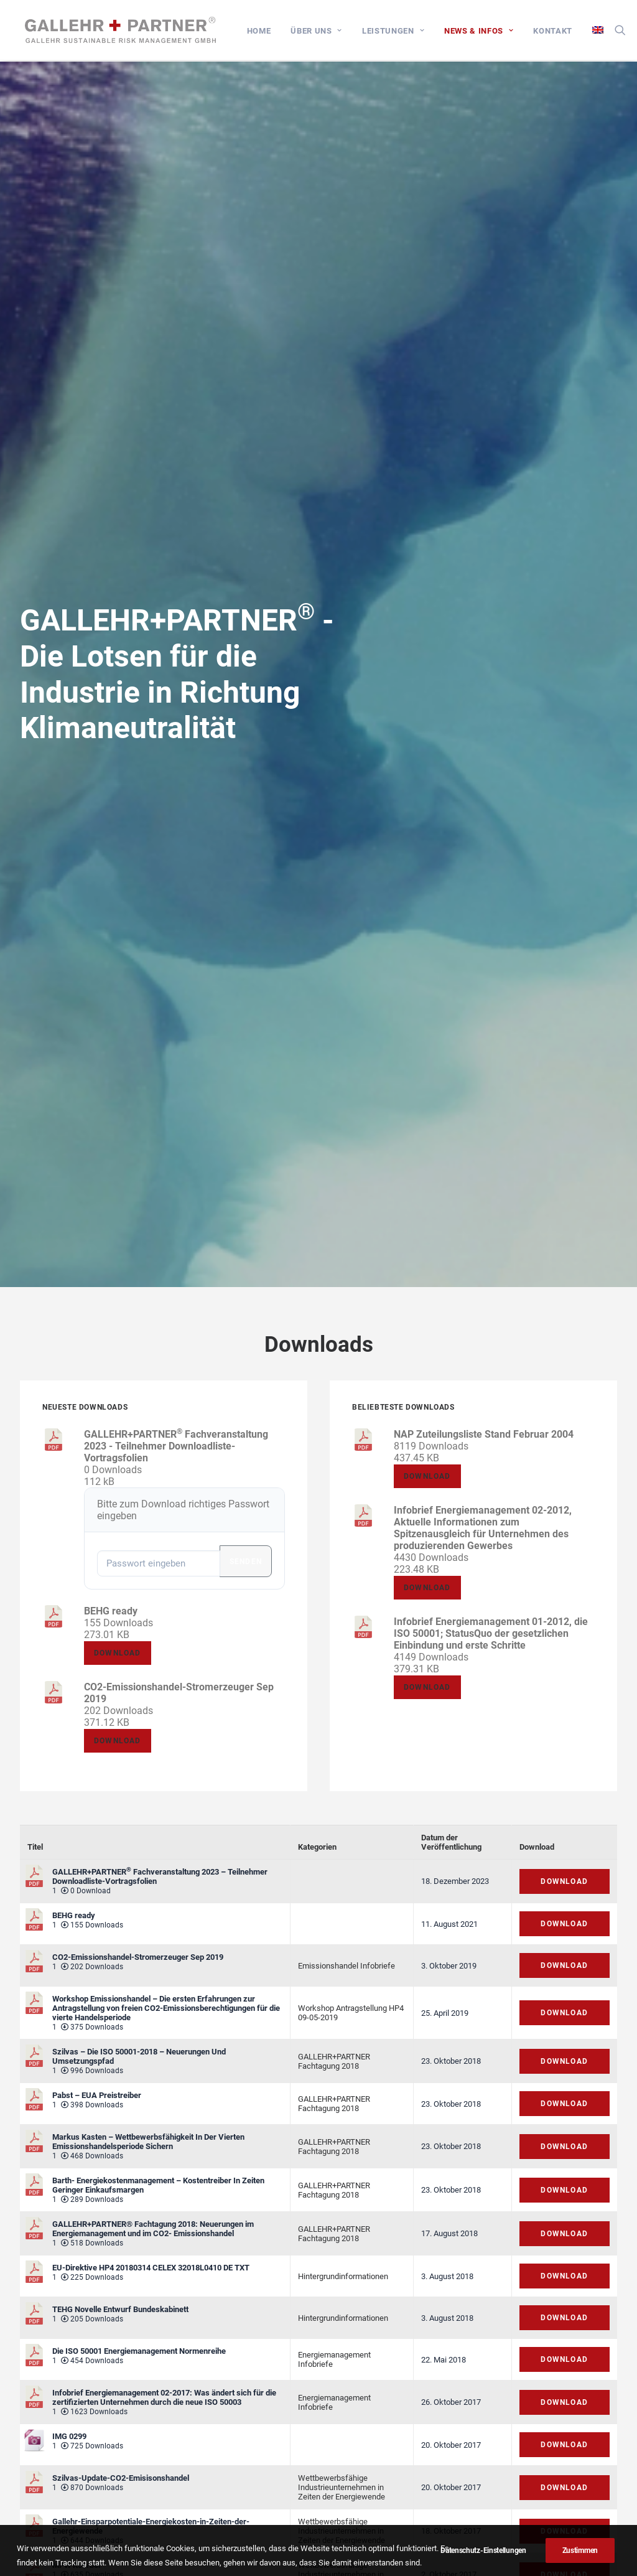 The image size is (637, 2576). Describe the element at coordinates (351, 1066) in the screenshot. I see `Workshop Antragstellung HP4 09-05-2019` at that location.